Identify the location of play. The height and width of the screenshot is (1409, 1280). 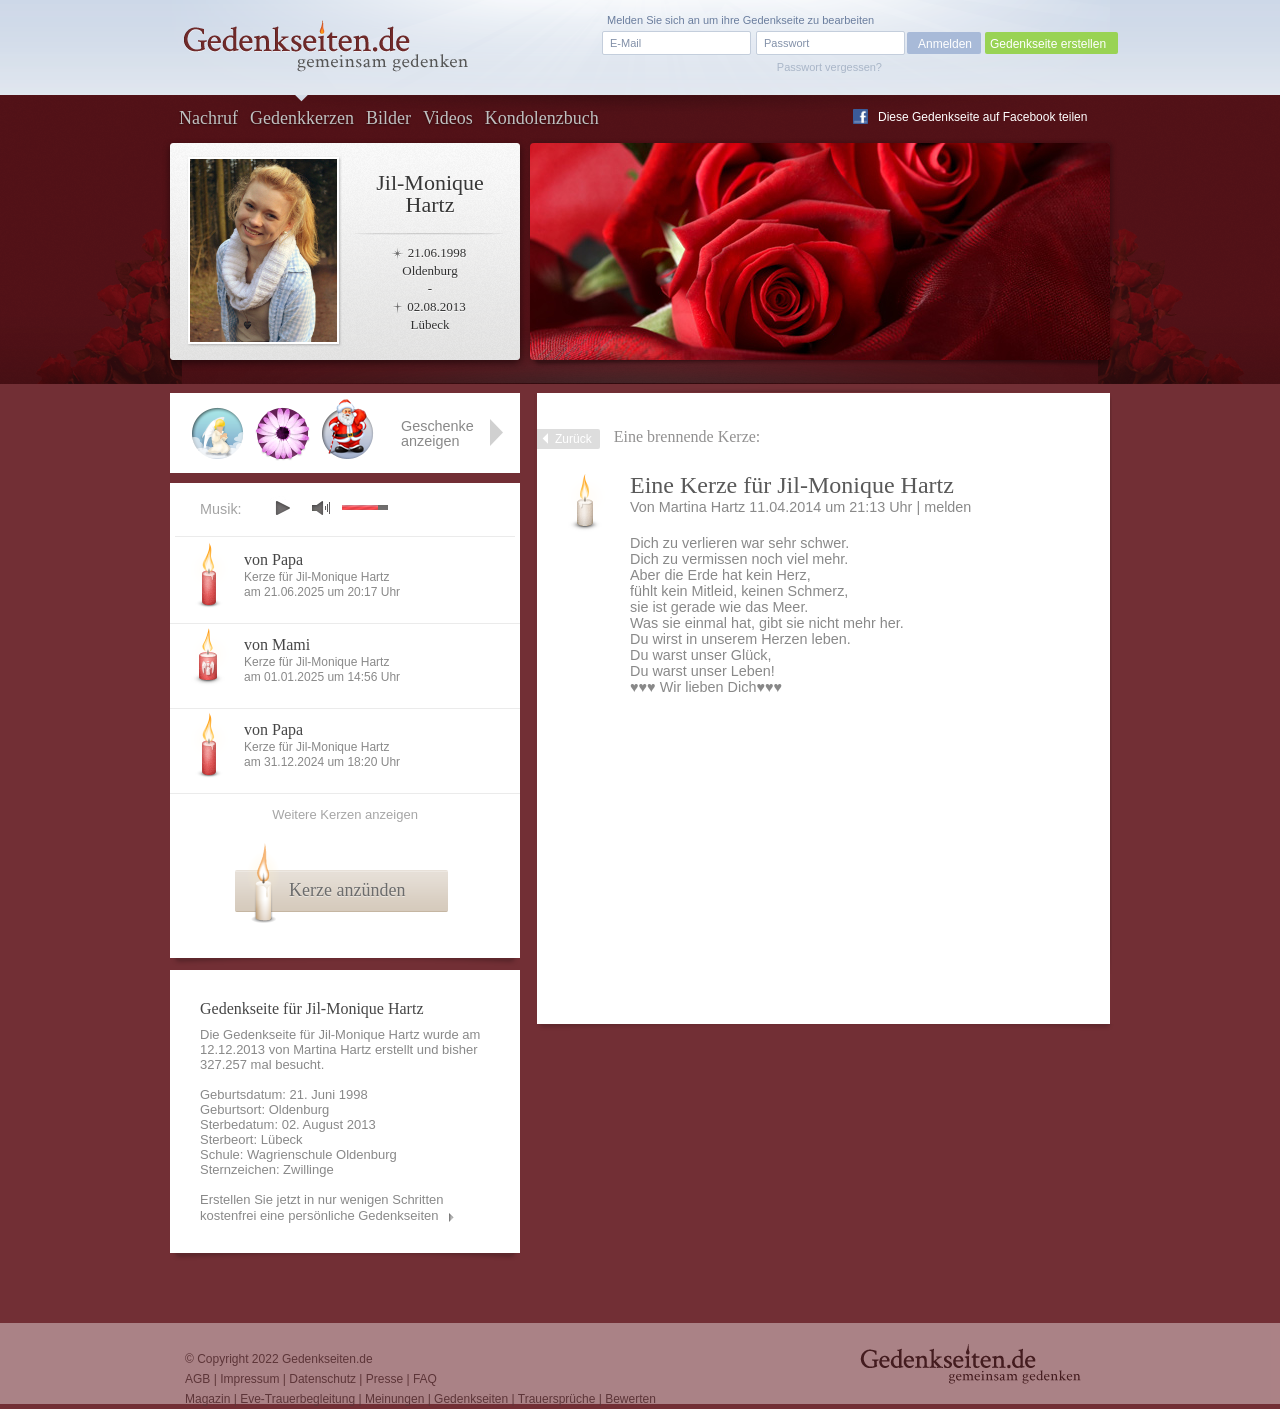
(282, 508).